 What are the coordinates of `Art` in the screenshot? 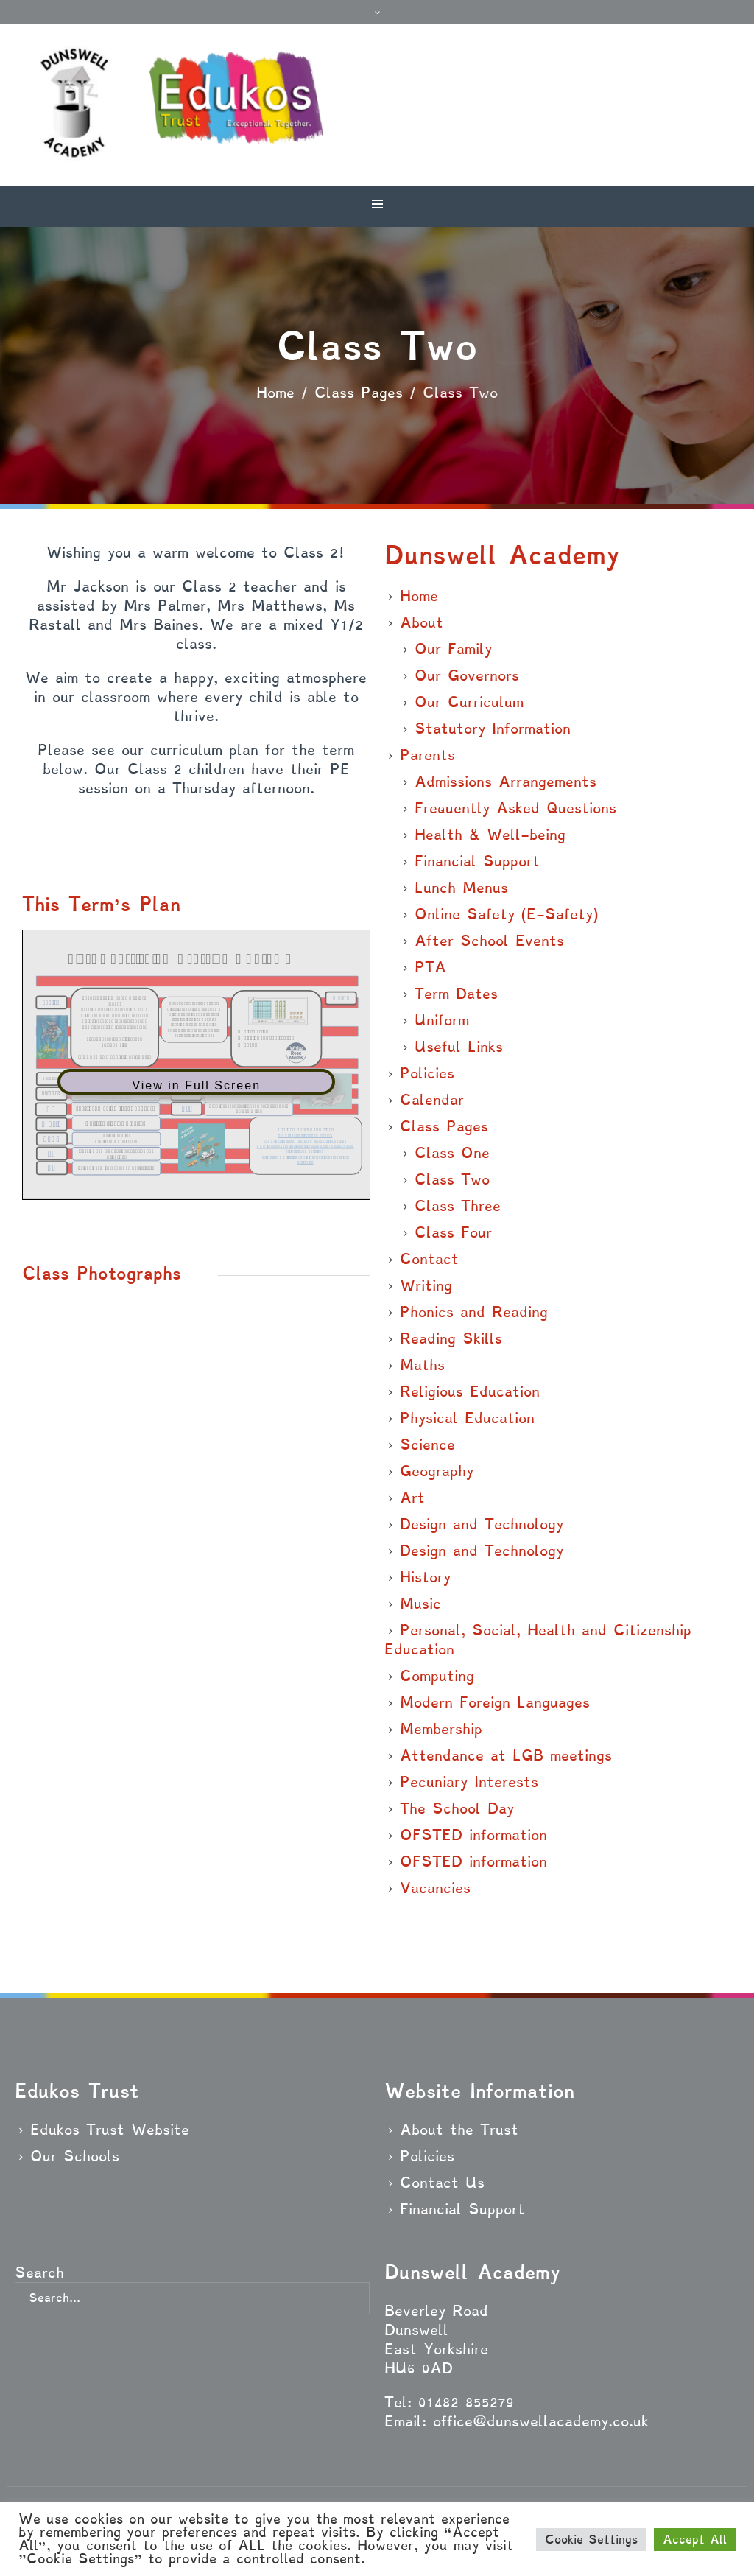 It's located at (412, 1497).